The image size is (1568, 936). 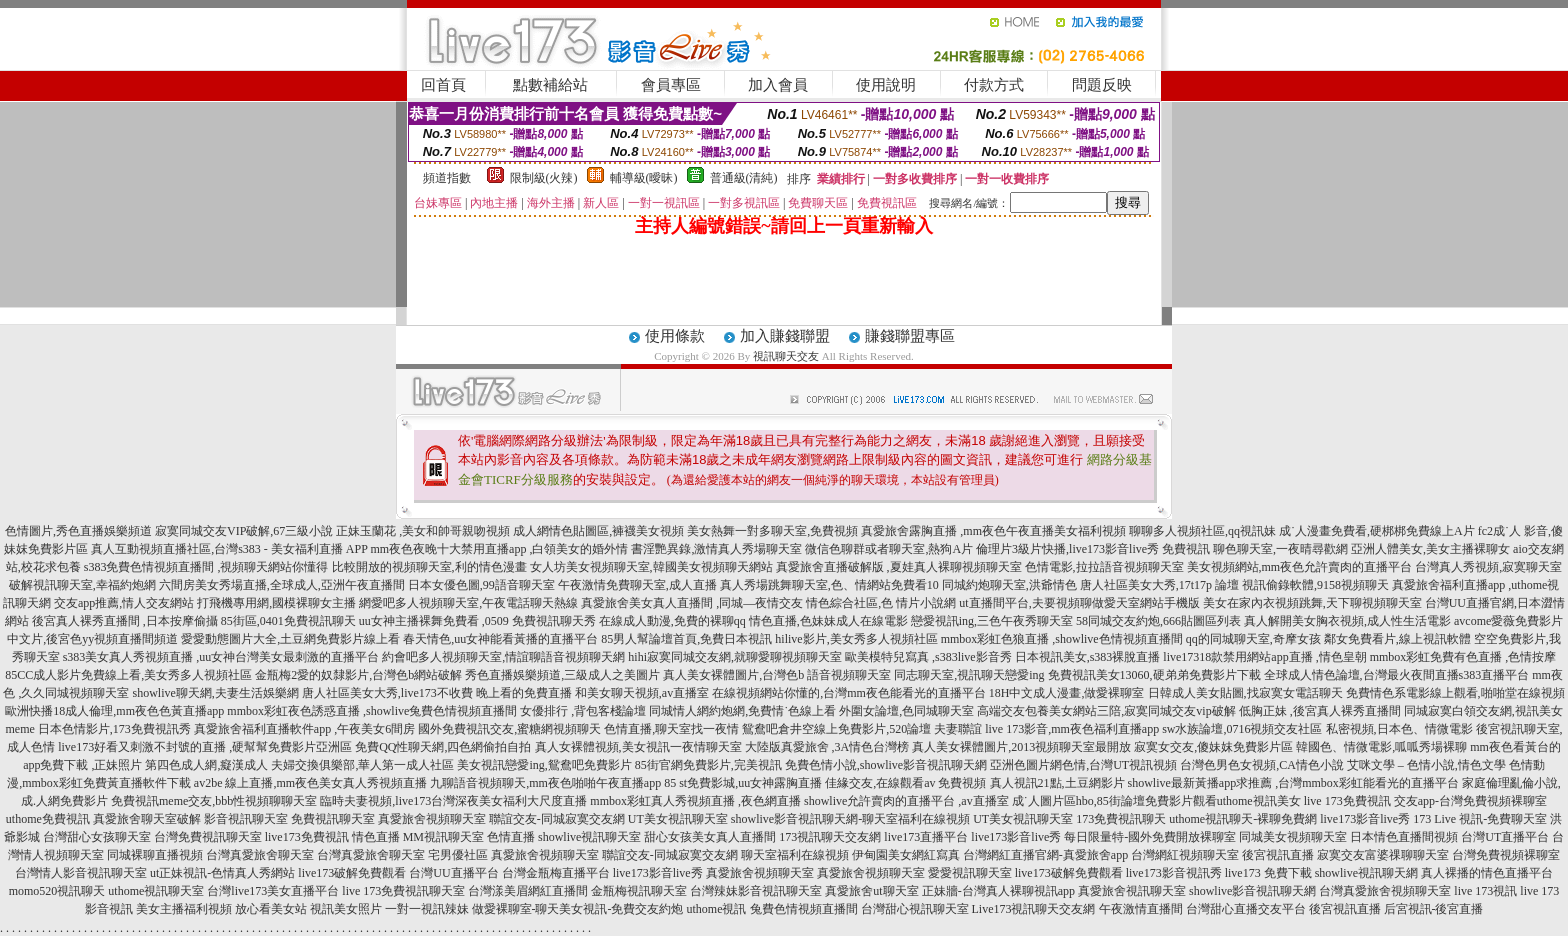 What do you see at coordinates (310, 783) in the screenshot?
I see `av2be 線上直播,mm夜色美女真人秀視頻直播` at bounding box center [310, 783].